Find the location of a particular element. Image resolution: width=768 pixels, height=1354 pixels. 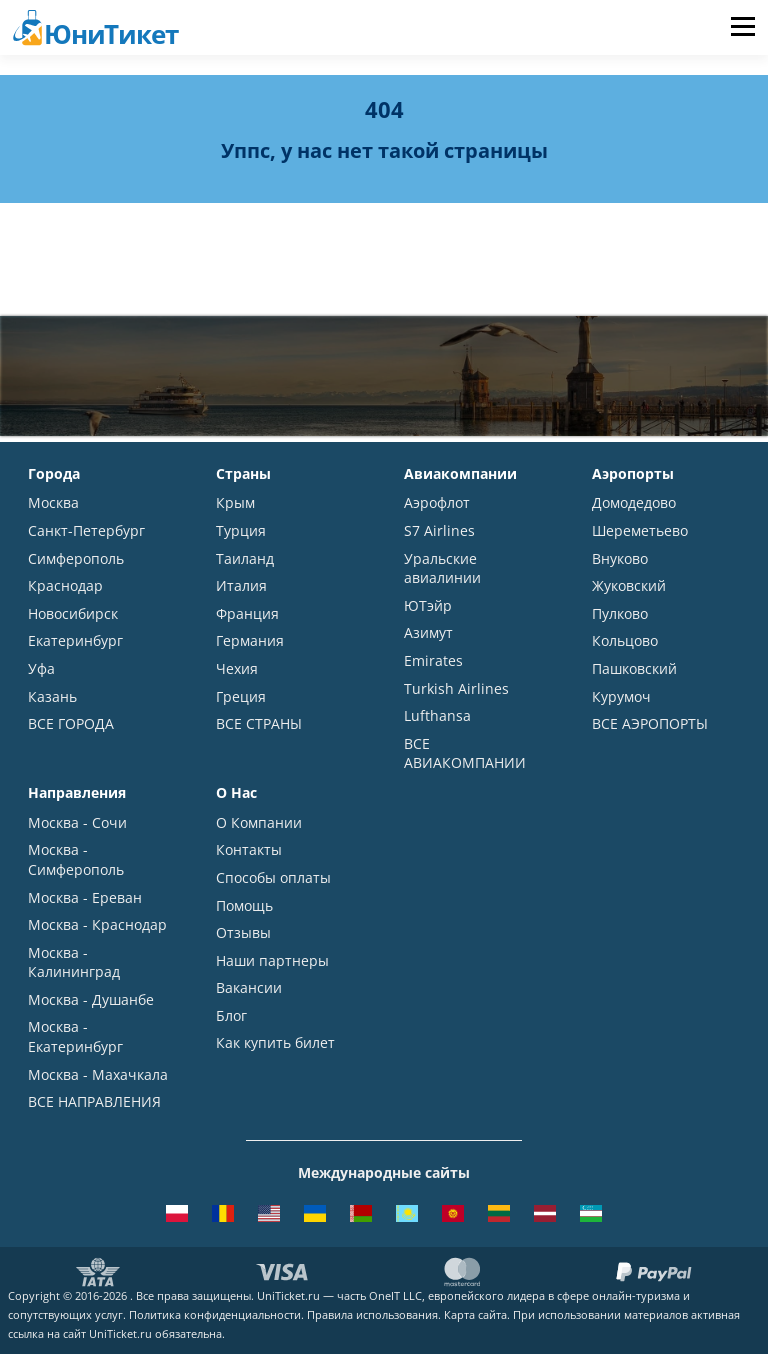

Москва - Душанбе is located at coordinates (91, 999).